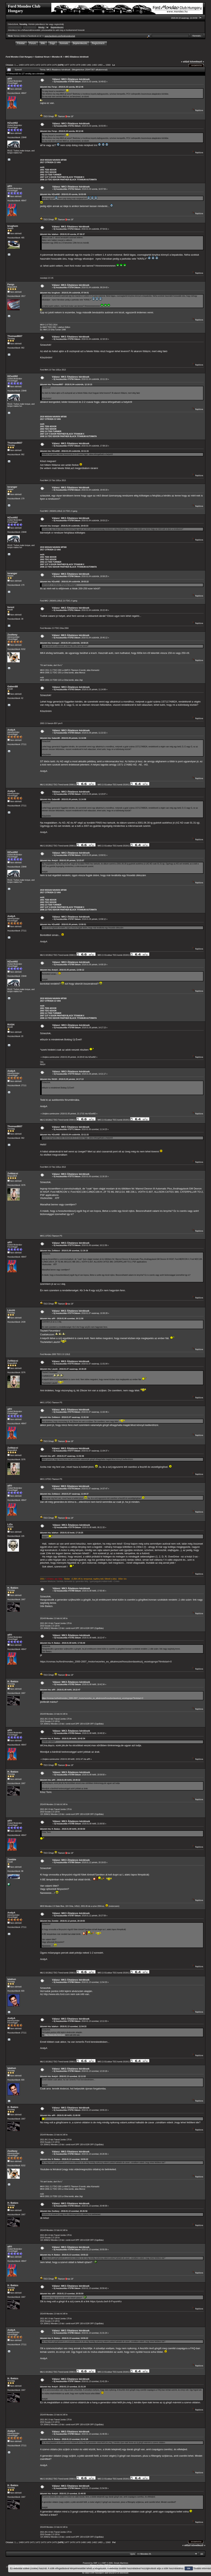 This screenshot has height=2576, width=211. What do you see at coordinates (62, 1079) in the screenshot?
I see `Idézetet írta: RASH - 2018.01.05 péntek, 14:17:13` at bounding box center [62, 1079].